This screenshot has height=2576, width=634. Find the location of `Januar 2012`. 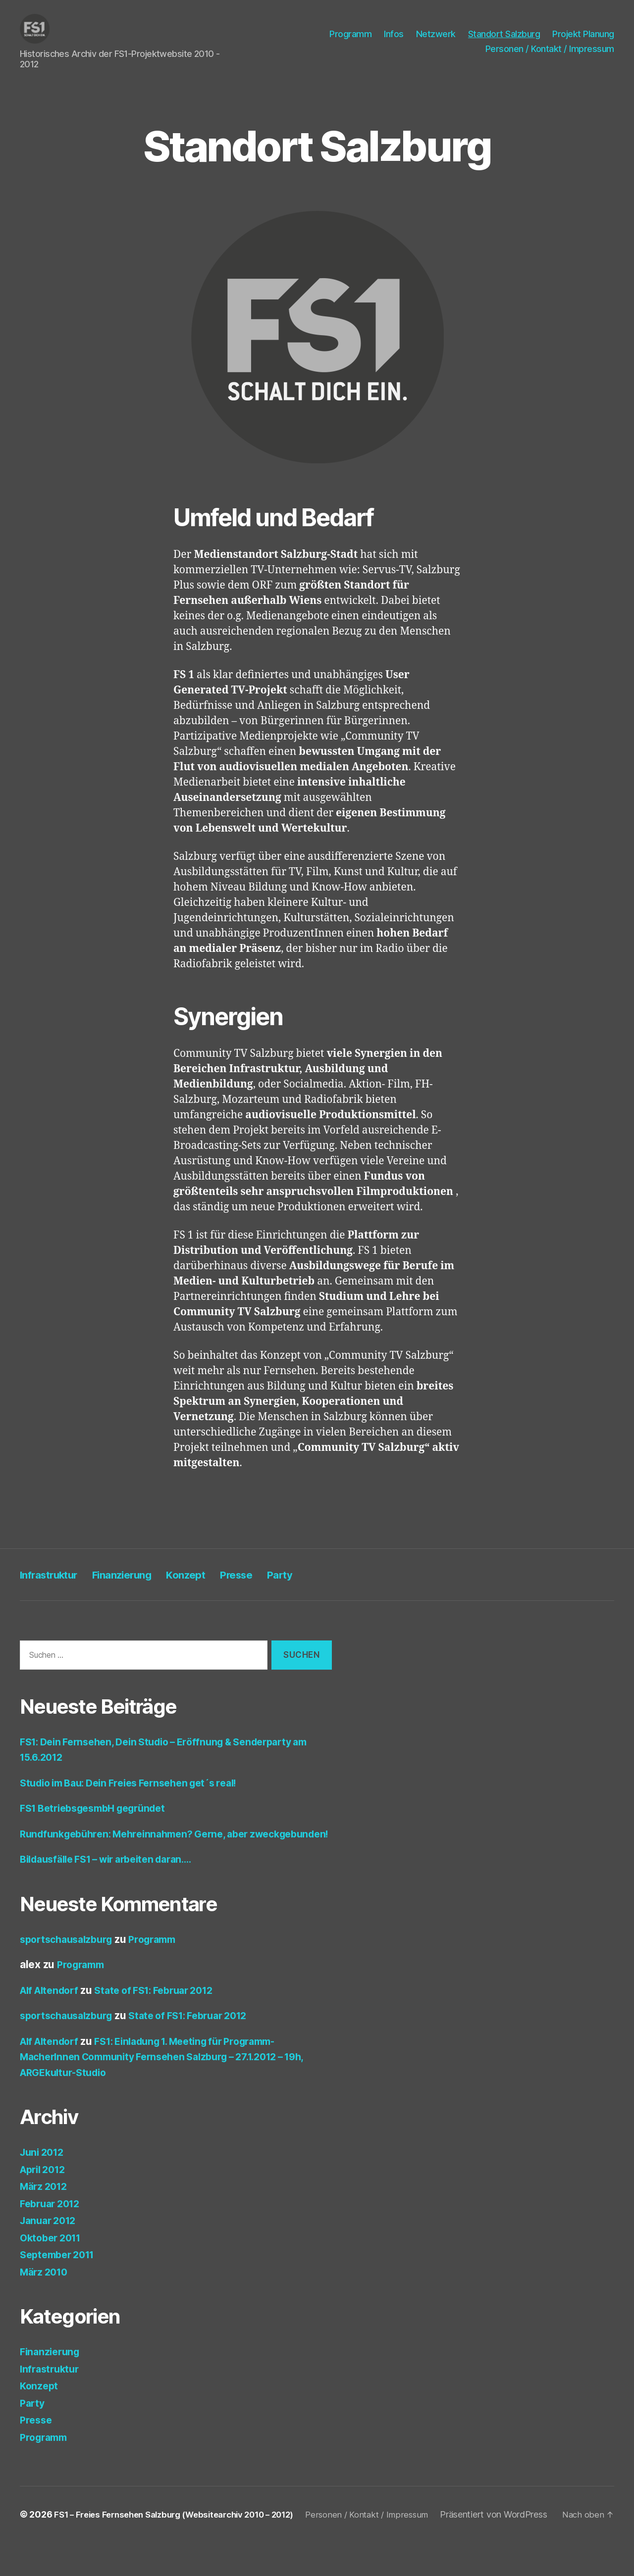

Januar 2012 is located at coordinates (50, 2240).